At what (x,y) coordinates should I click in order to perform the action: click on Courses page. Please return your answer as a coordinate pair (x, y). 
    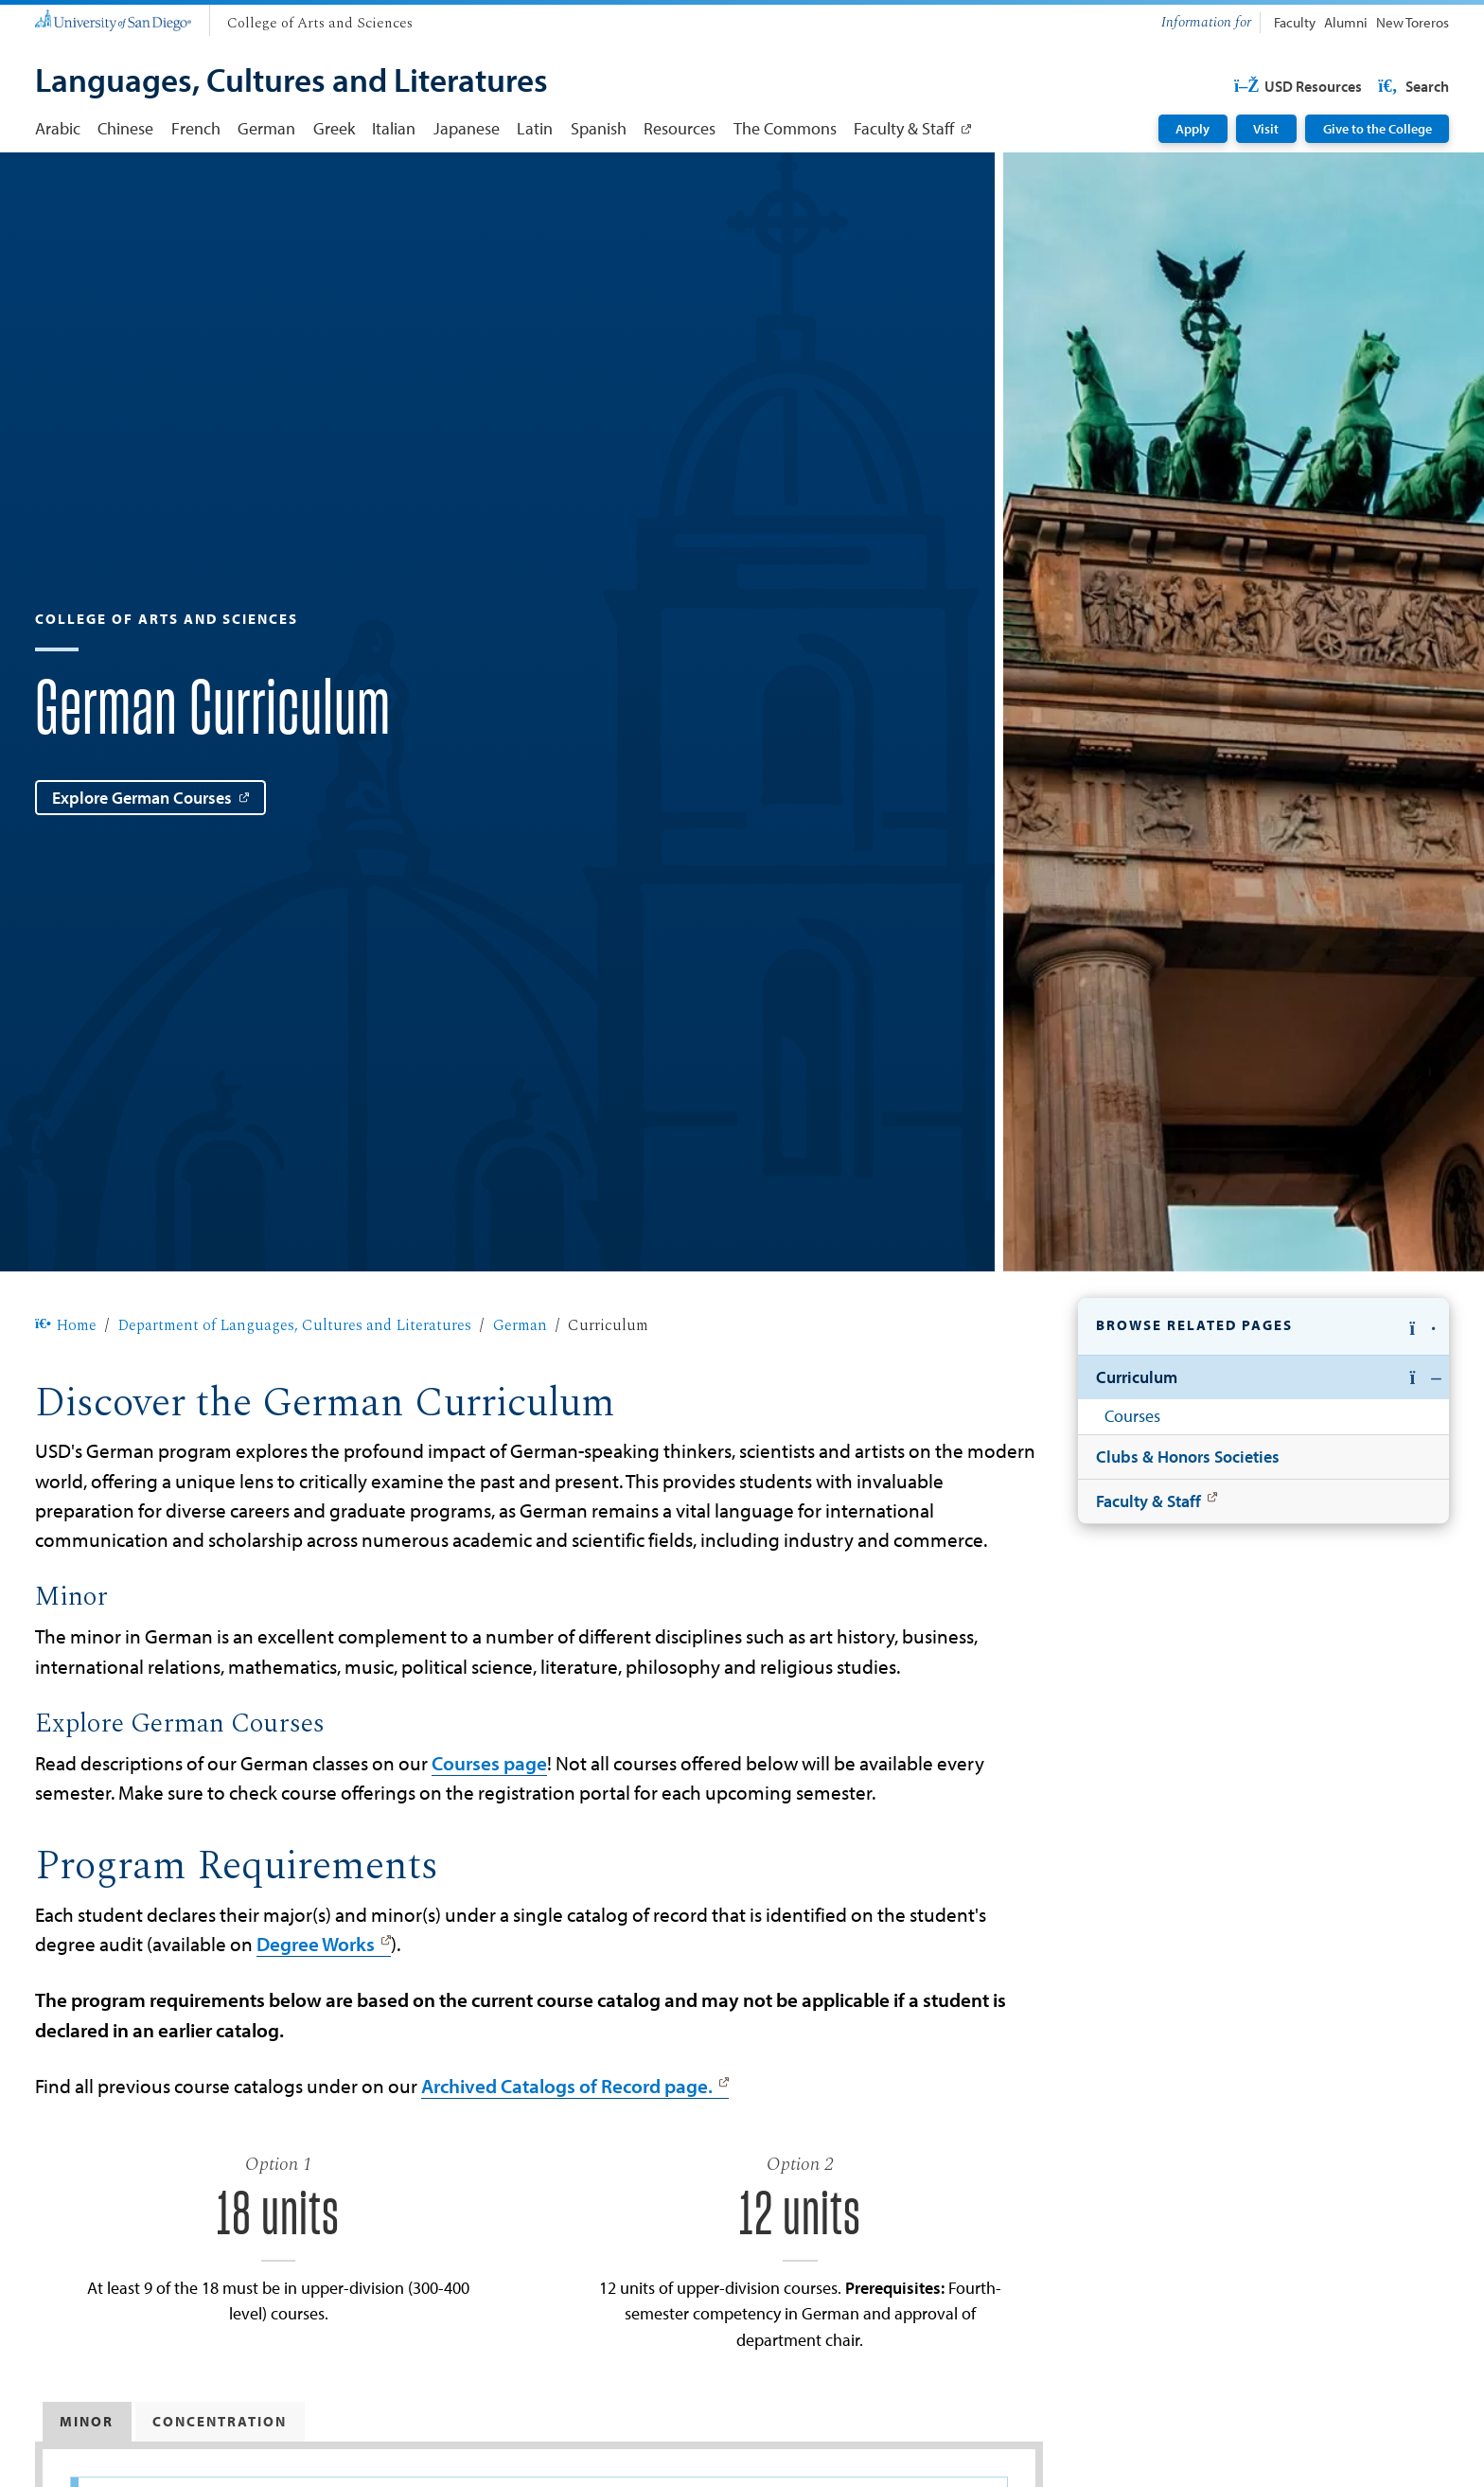
    Looking at the image, I should click on (489, 1762).